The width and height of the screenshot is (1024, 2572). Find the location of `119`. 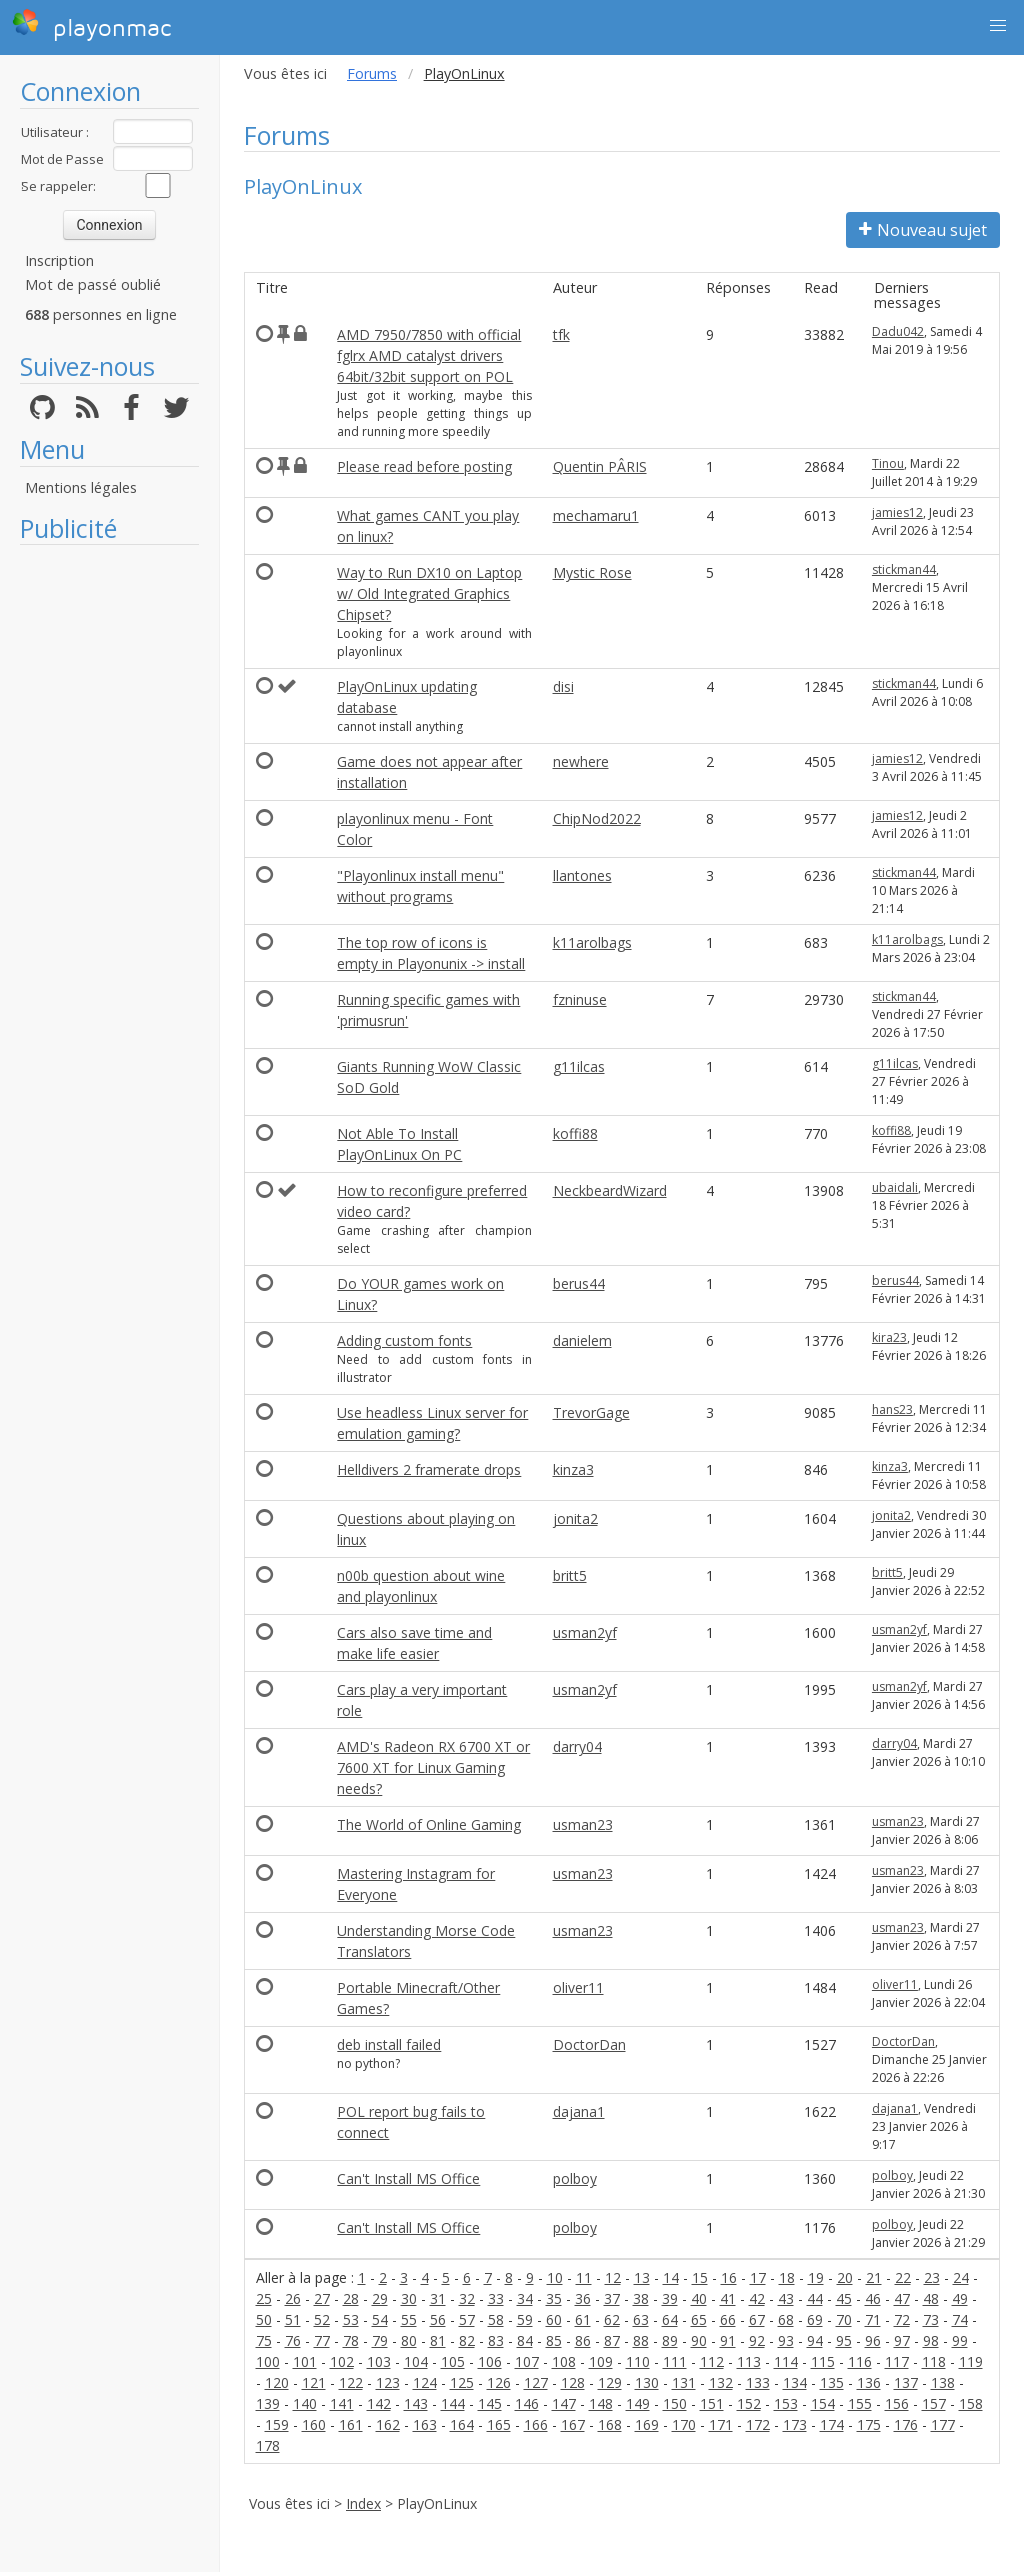

119 is located at coordinates (971, 2361).